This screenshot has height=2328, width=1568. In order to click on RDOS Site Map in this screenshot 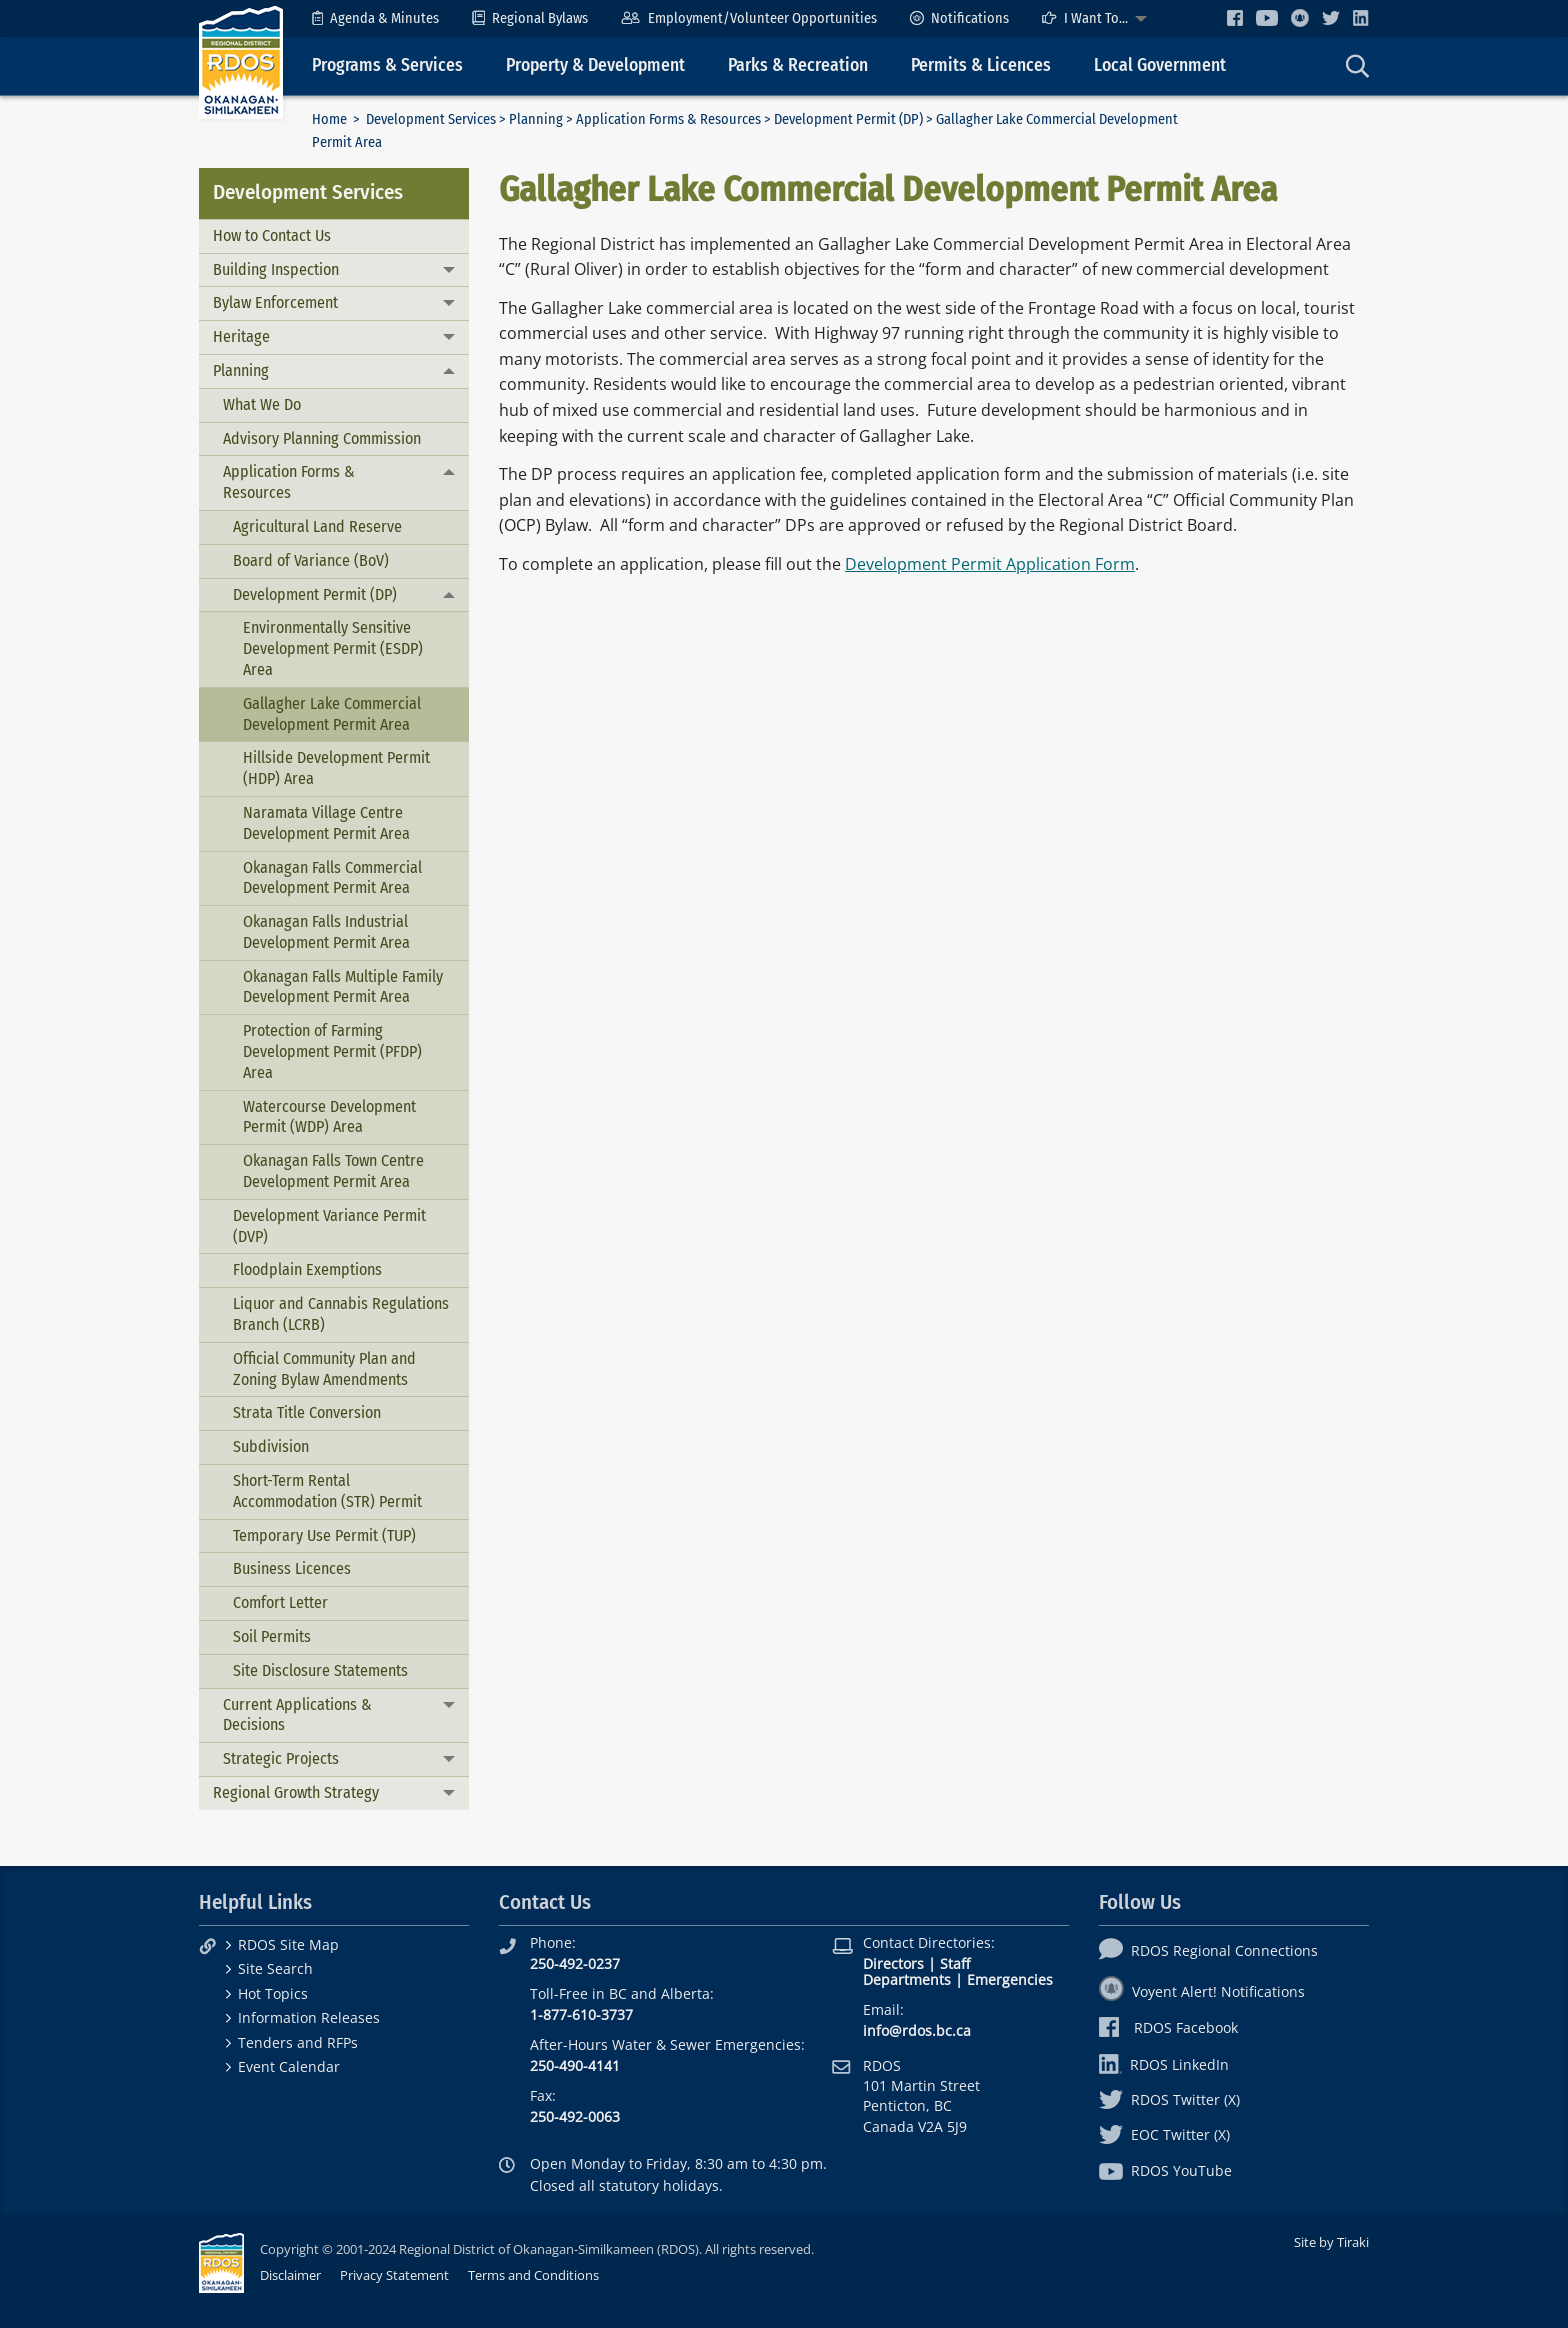, I will do `click(288, 1944)`.